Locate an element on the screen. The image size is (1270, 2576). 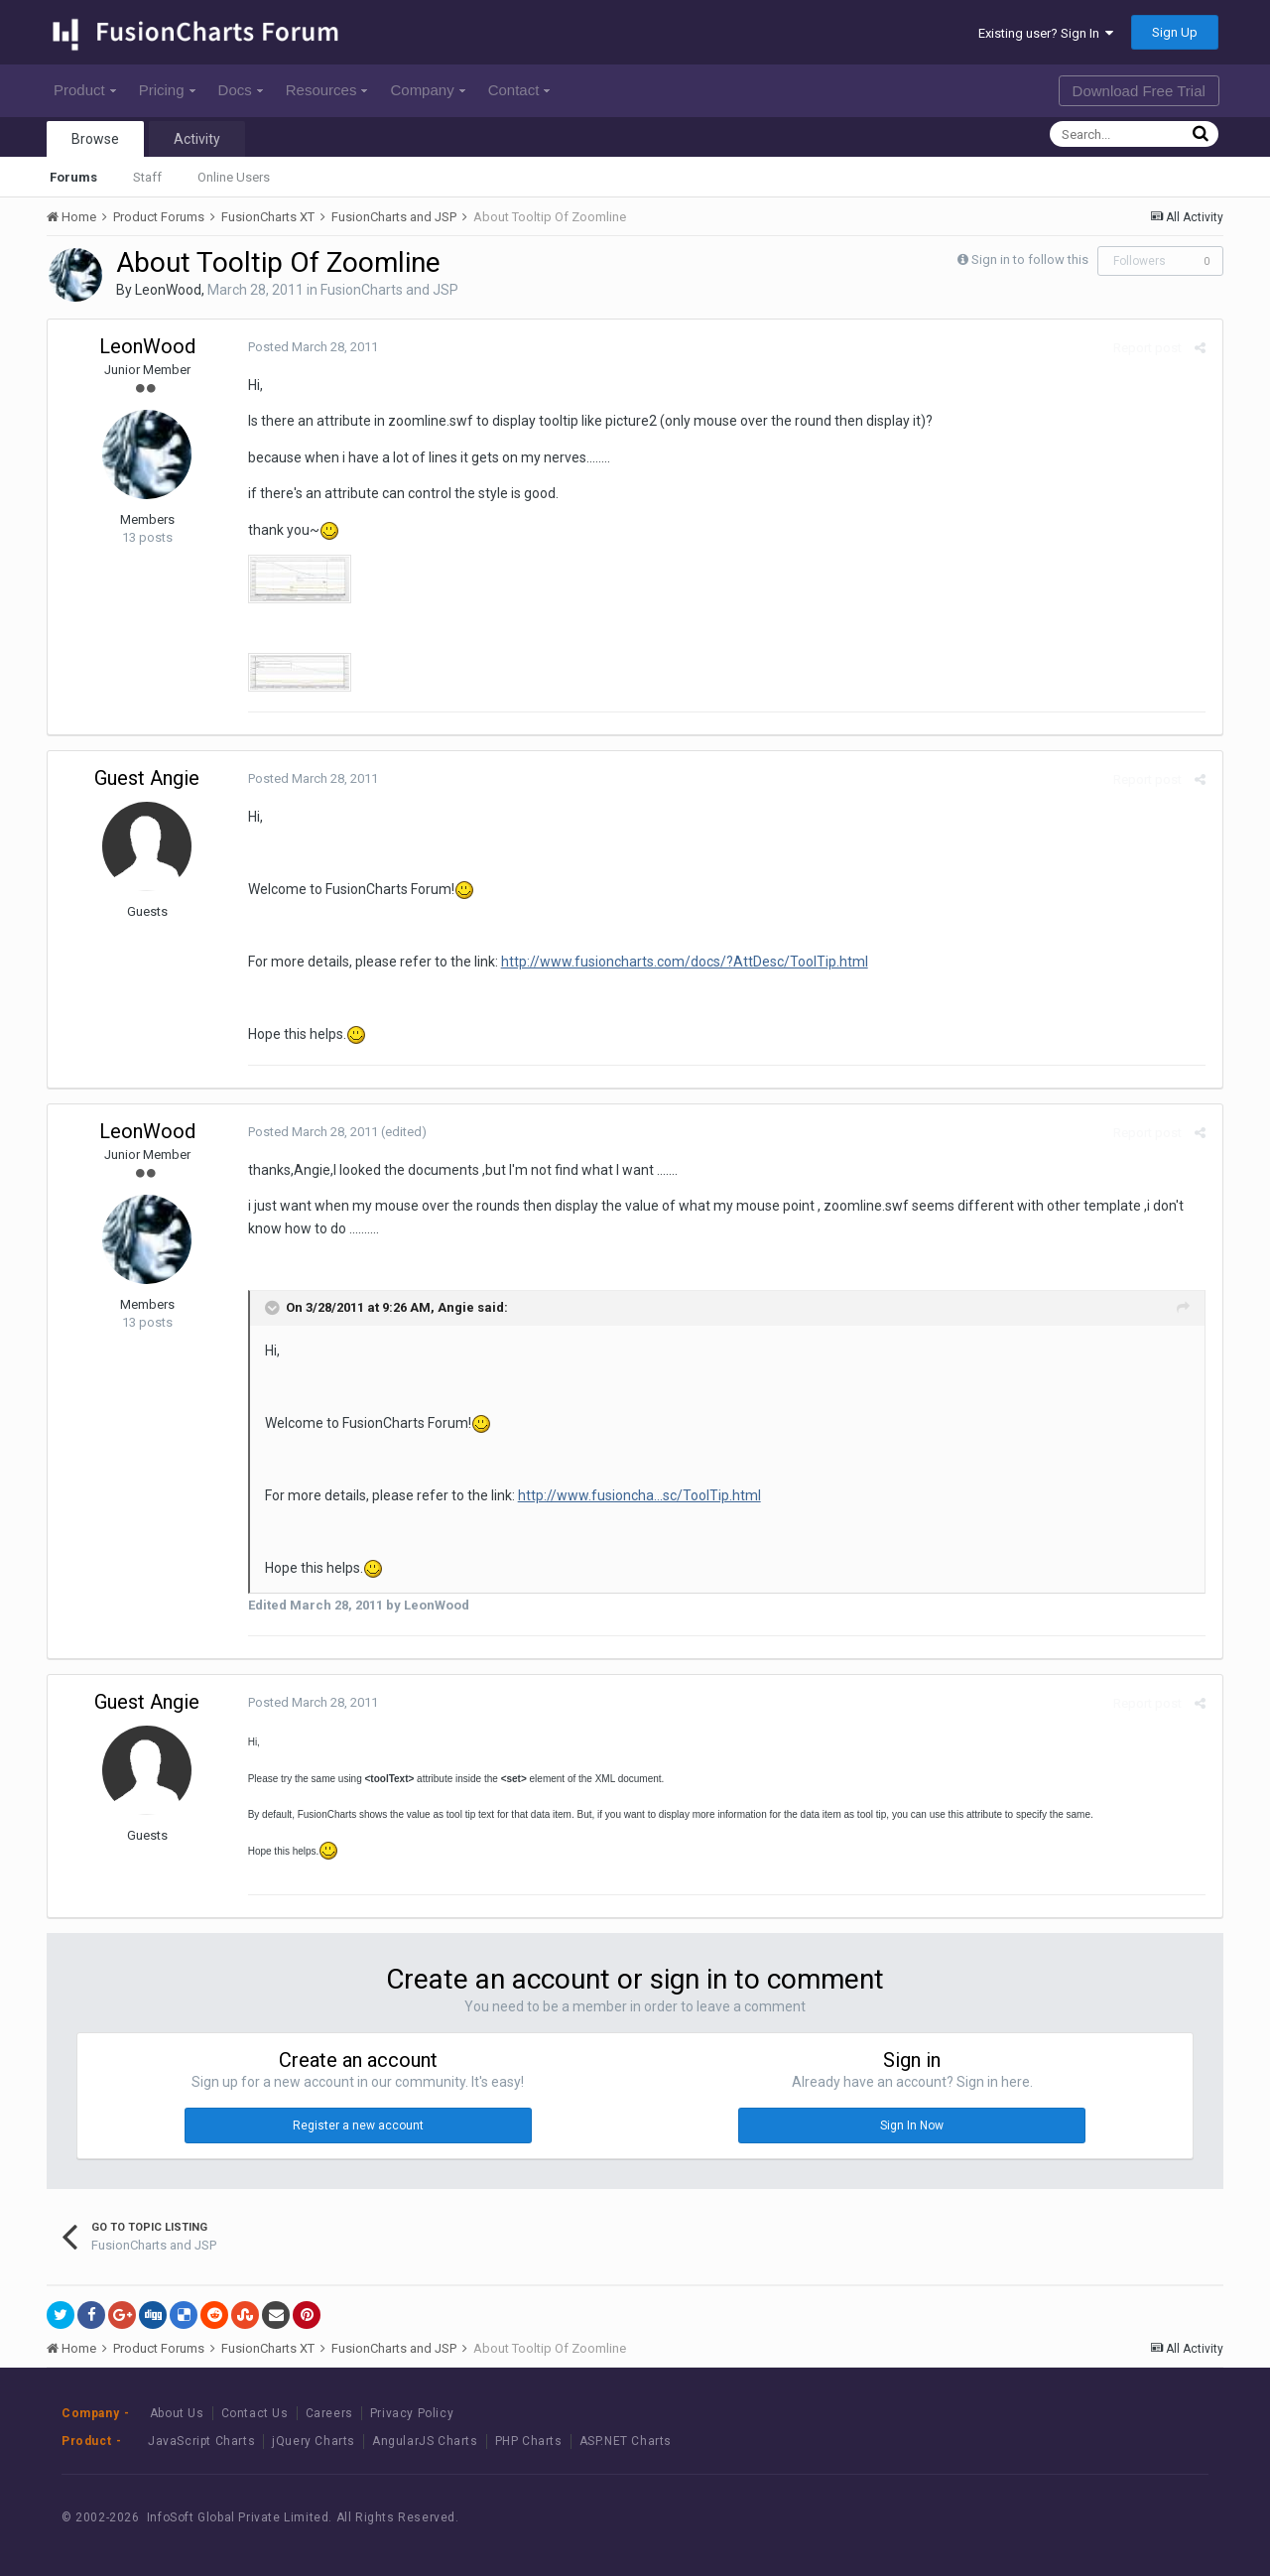
Sign Up is located at coordinates (1175, 32).